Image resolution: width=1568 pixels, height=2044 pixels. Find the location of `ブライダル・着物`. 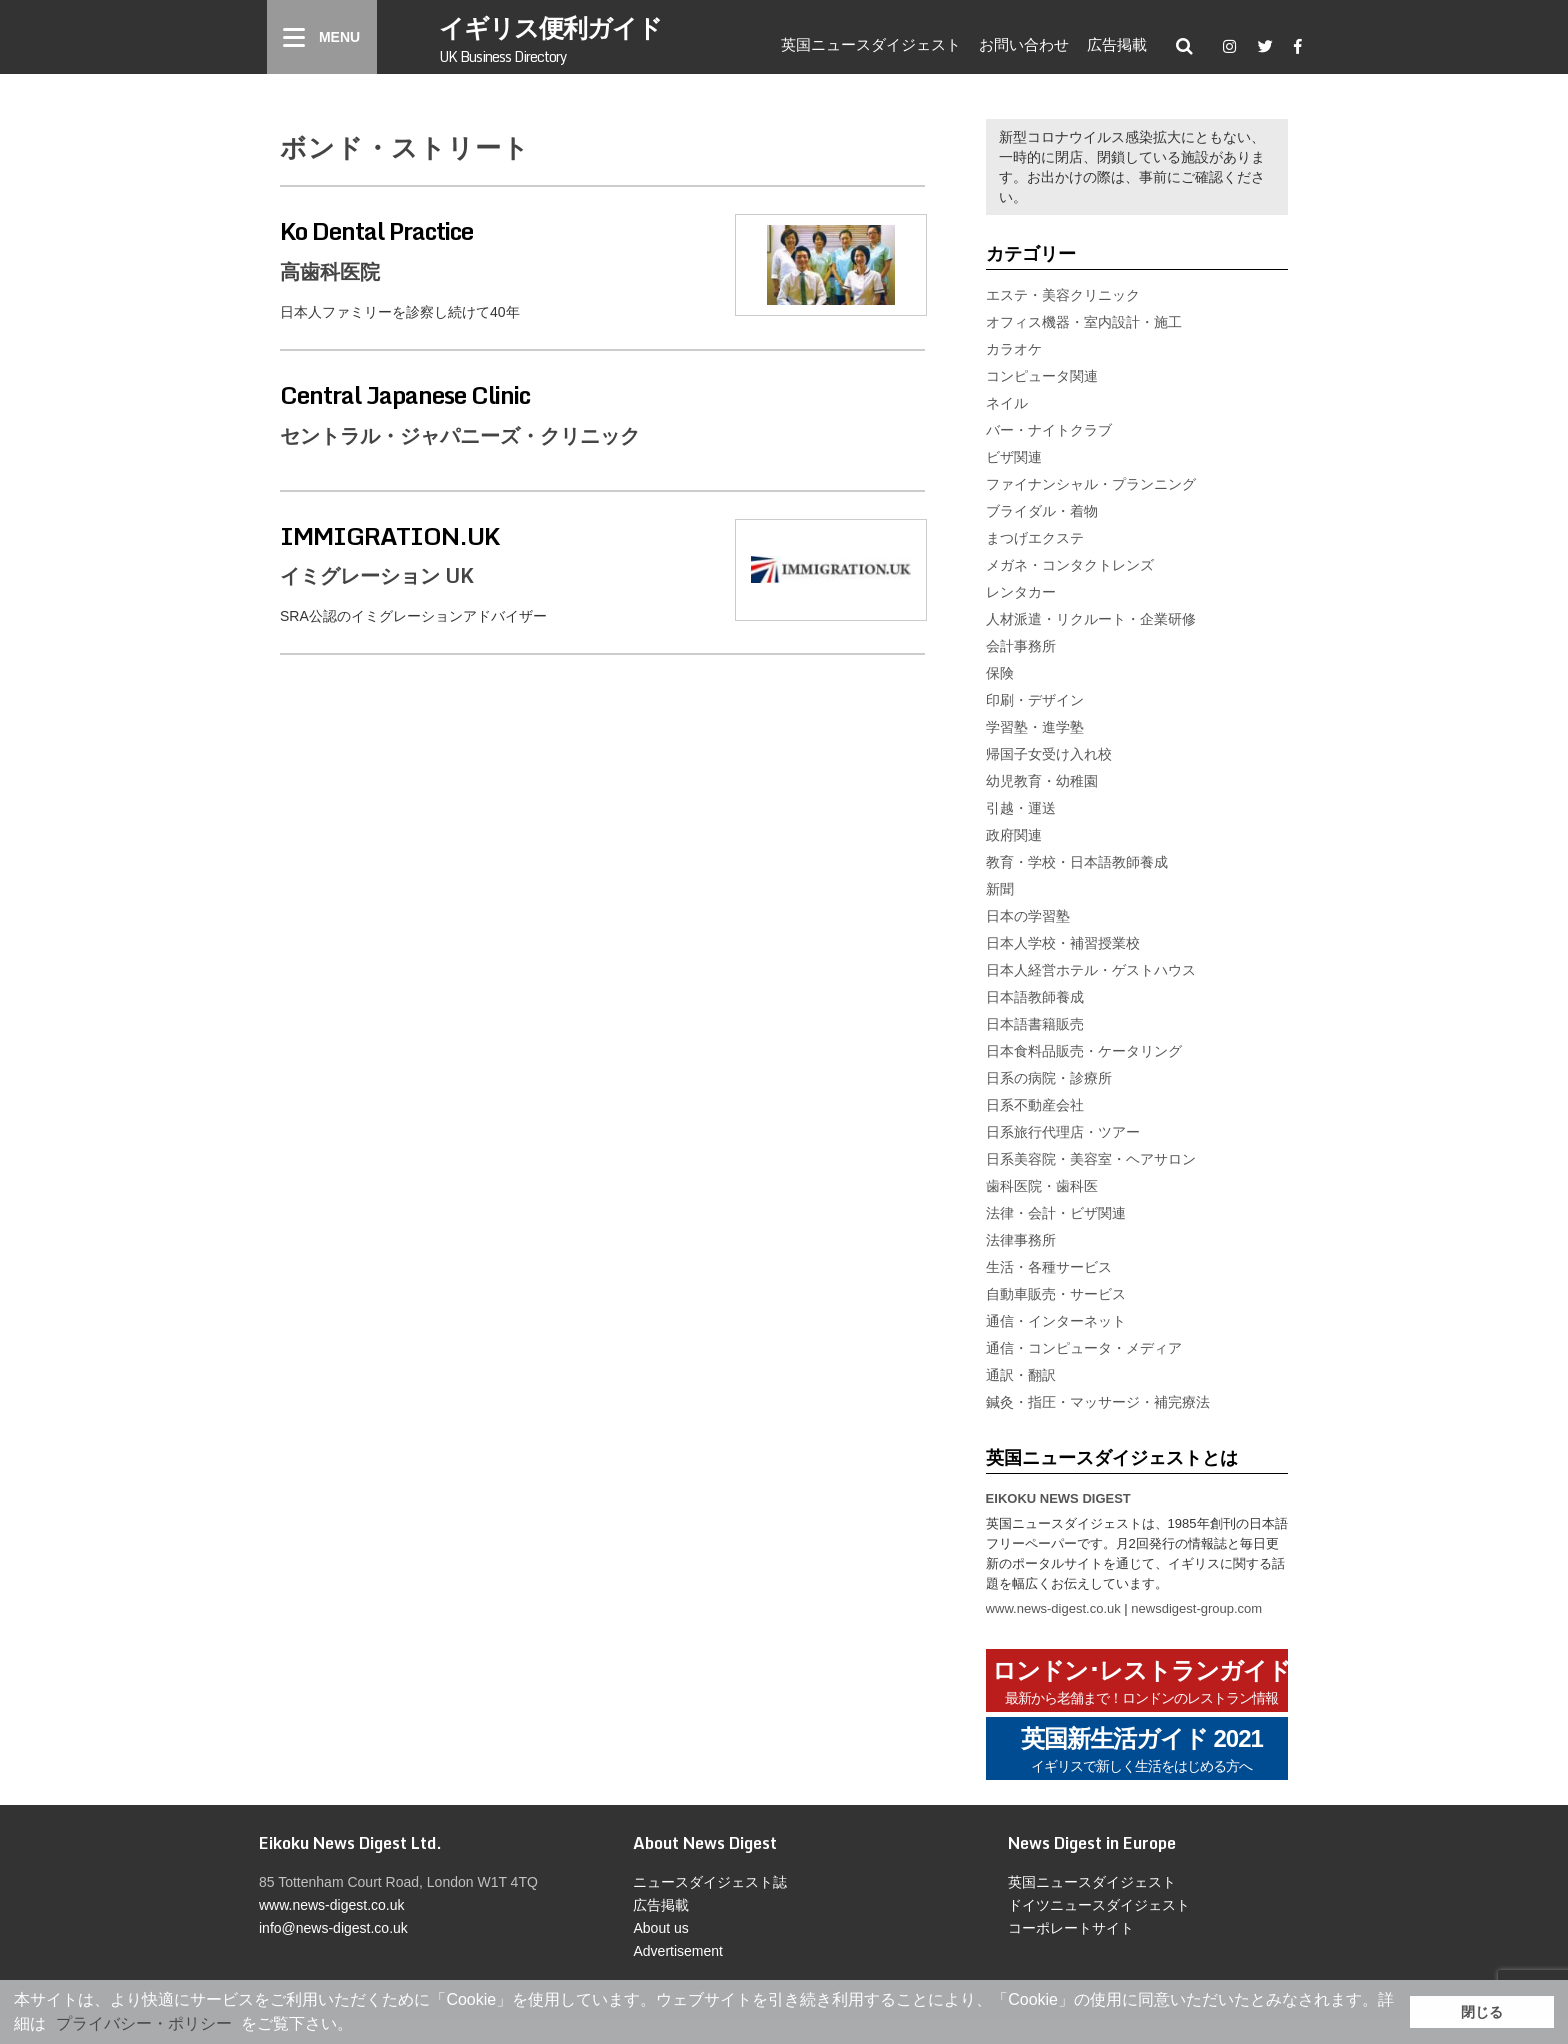

ブライダル・着物 is located at coordinates (1042, 511).